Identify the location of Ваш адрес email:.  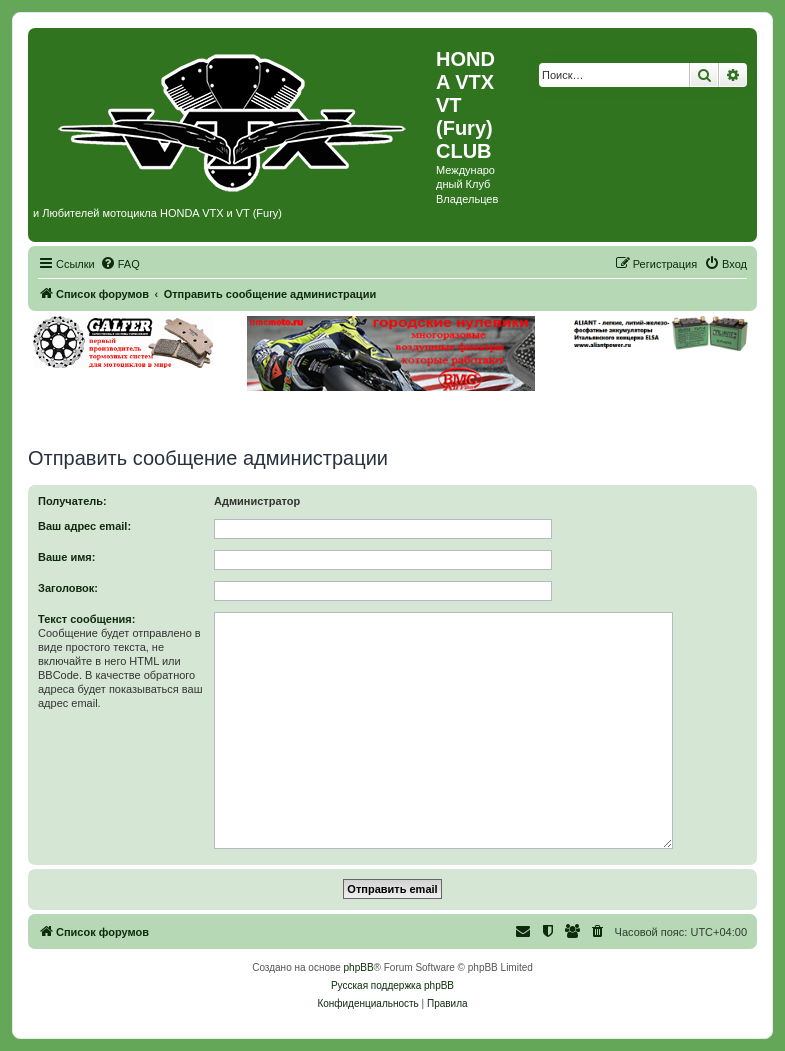
(84, 526).